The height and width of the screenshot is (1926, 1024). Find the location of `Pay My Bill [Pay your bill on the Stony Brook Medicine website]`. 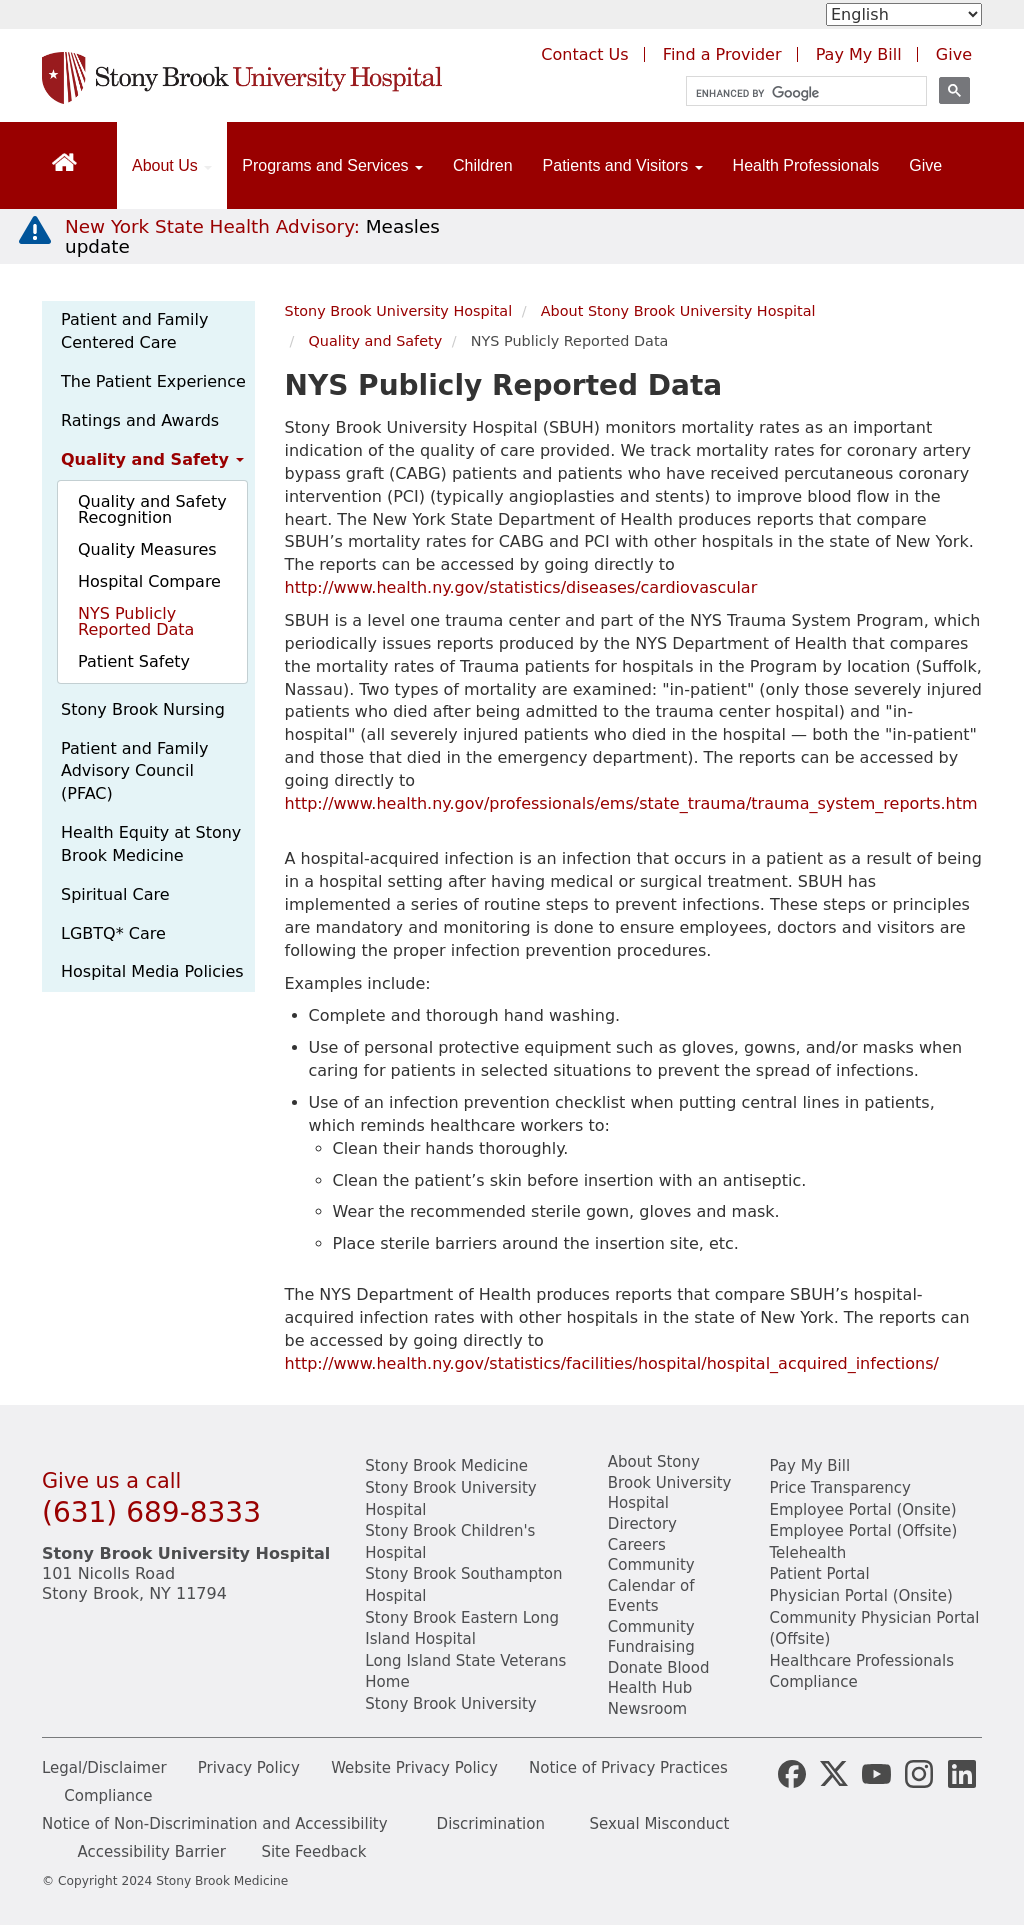

Pay My Bill [Pay your bill on the Stony Brook Medicine website] is located at coordinates (809, 1466).